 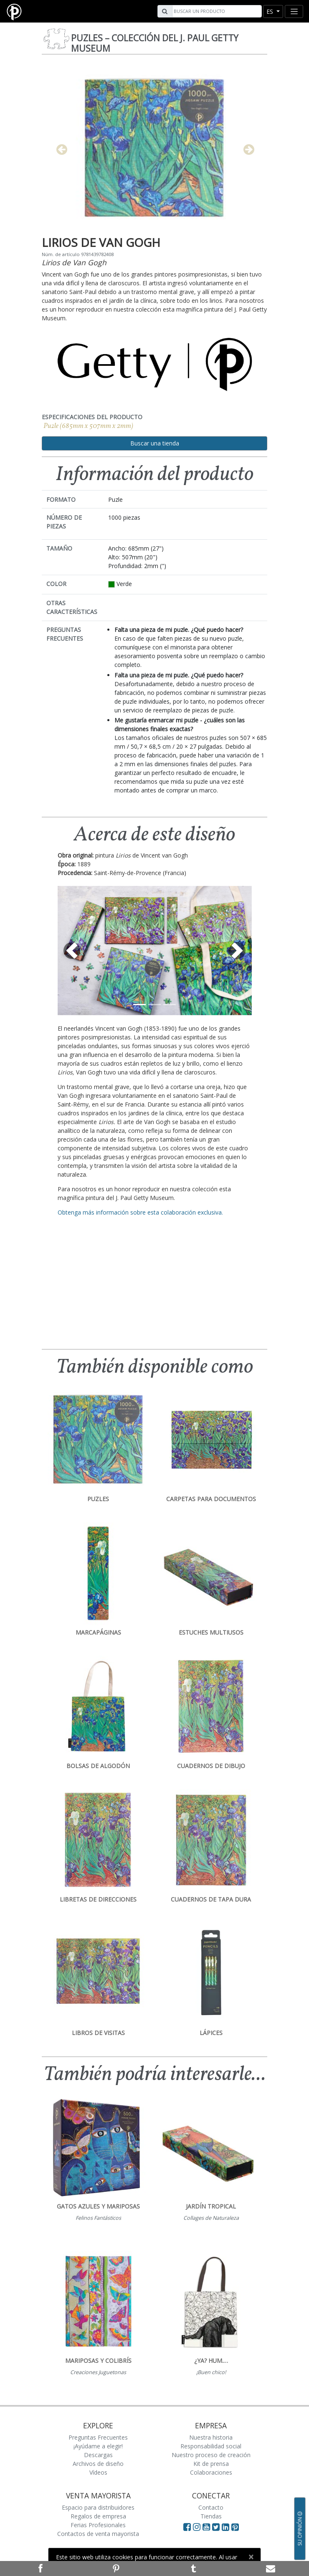 What do you see at coordinates (211, 2472) in the screenshot?
I see `Colaboraciones` at bounding box center [211, 2472].